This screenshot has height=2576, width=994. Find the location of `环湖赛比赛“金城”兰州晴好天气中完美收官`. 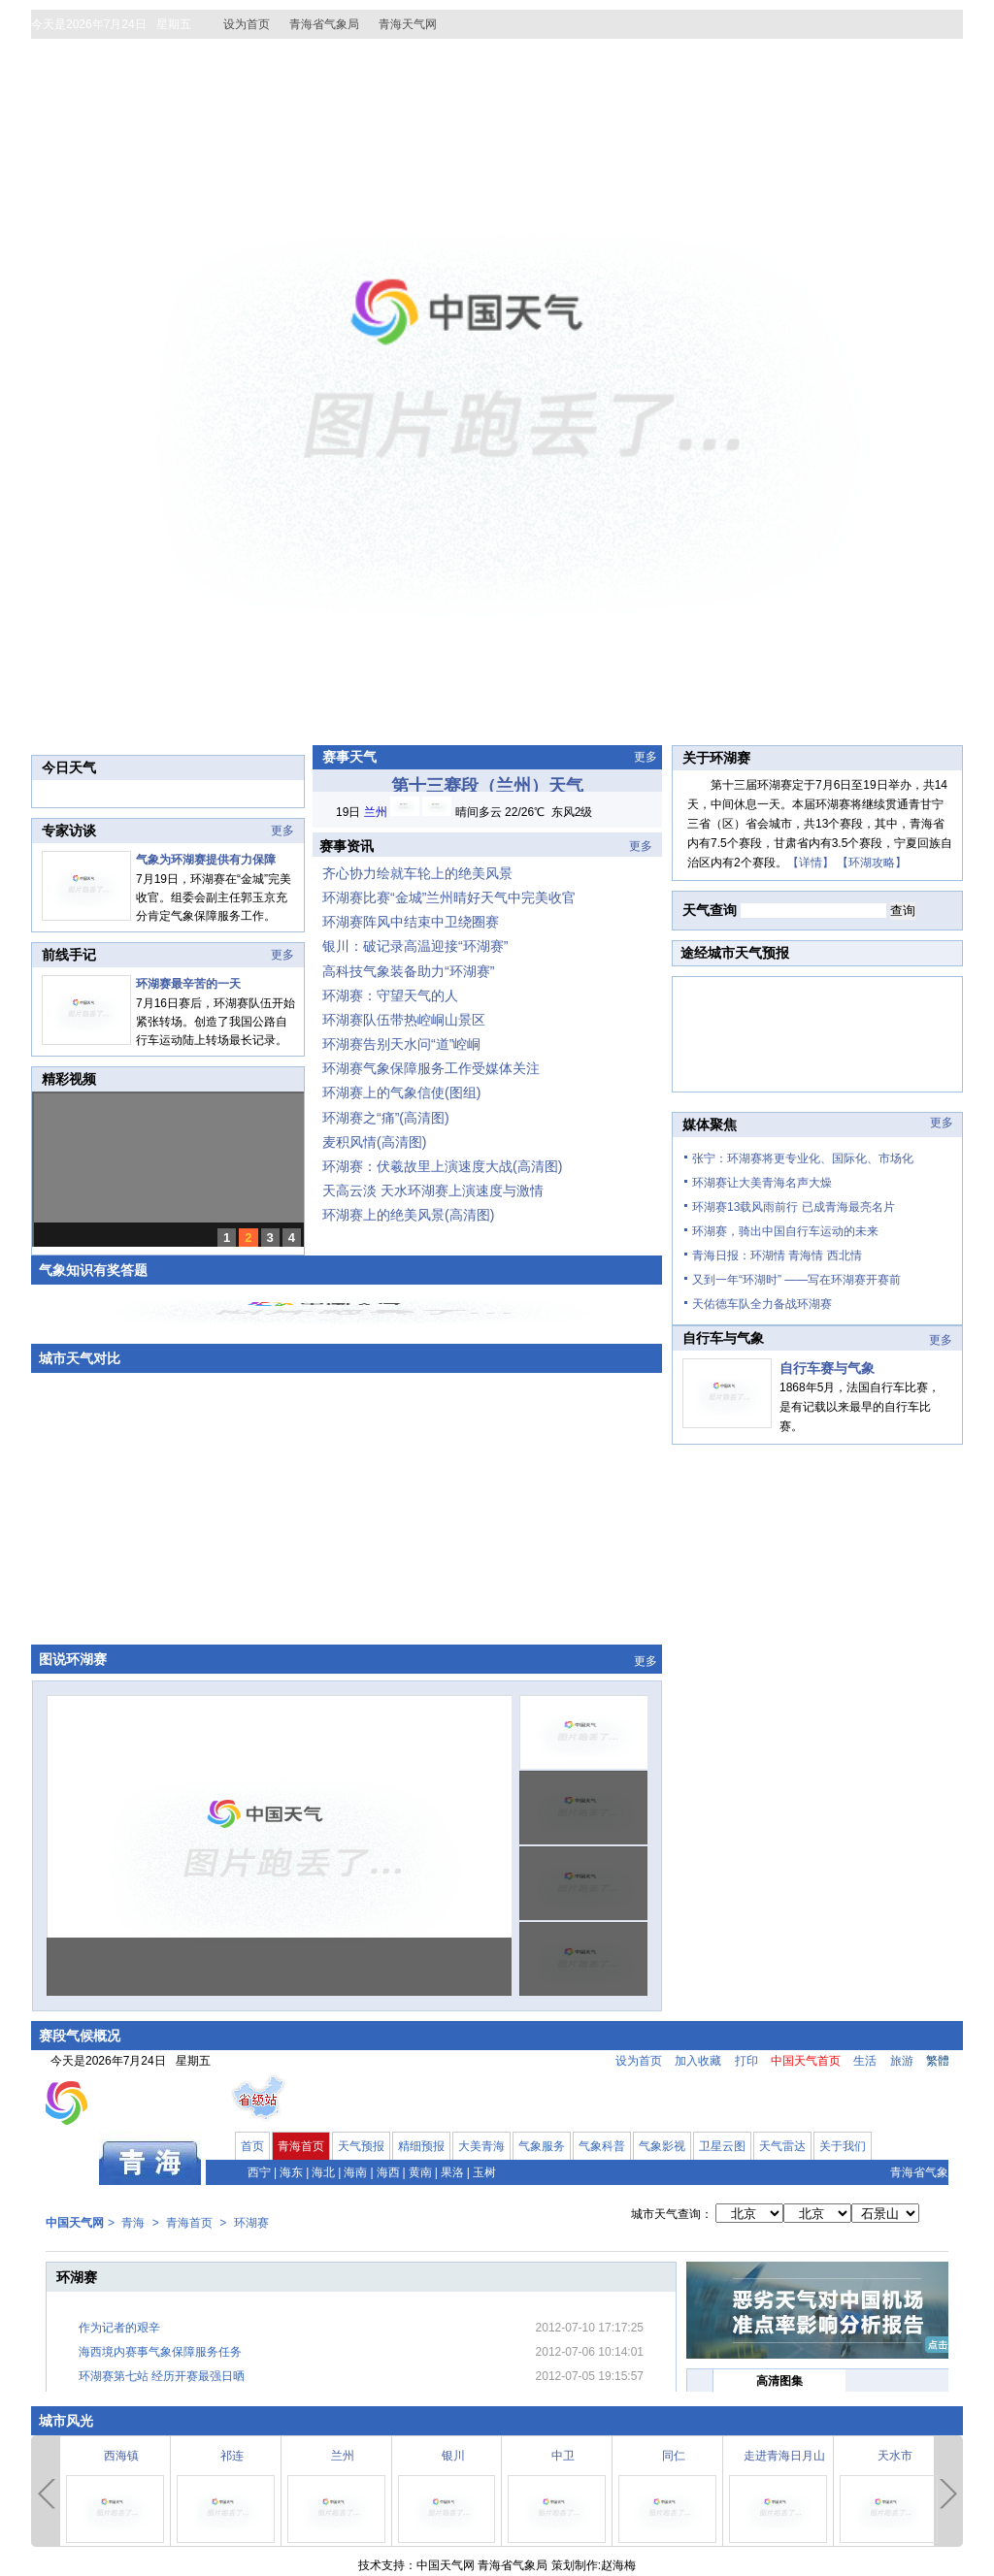

环湖赛比赛“金城”兰州晴好天气中完美收官 is located at coordinates (449, 897).